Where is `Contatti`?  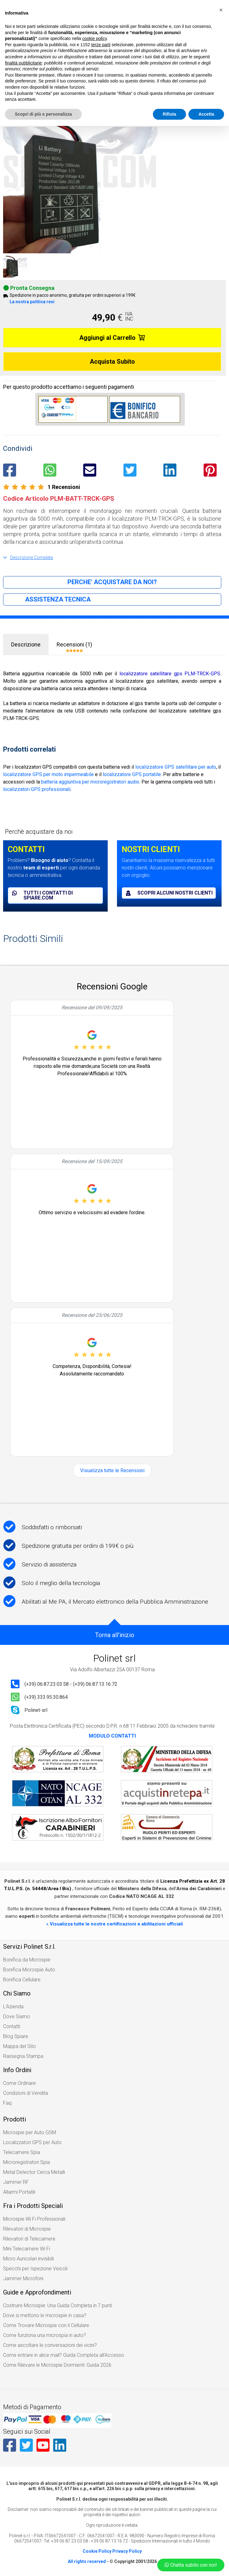
Contatti is located at coordinates (11, 2026).